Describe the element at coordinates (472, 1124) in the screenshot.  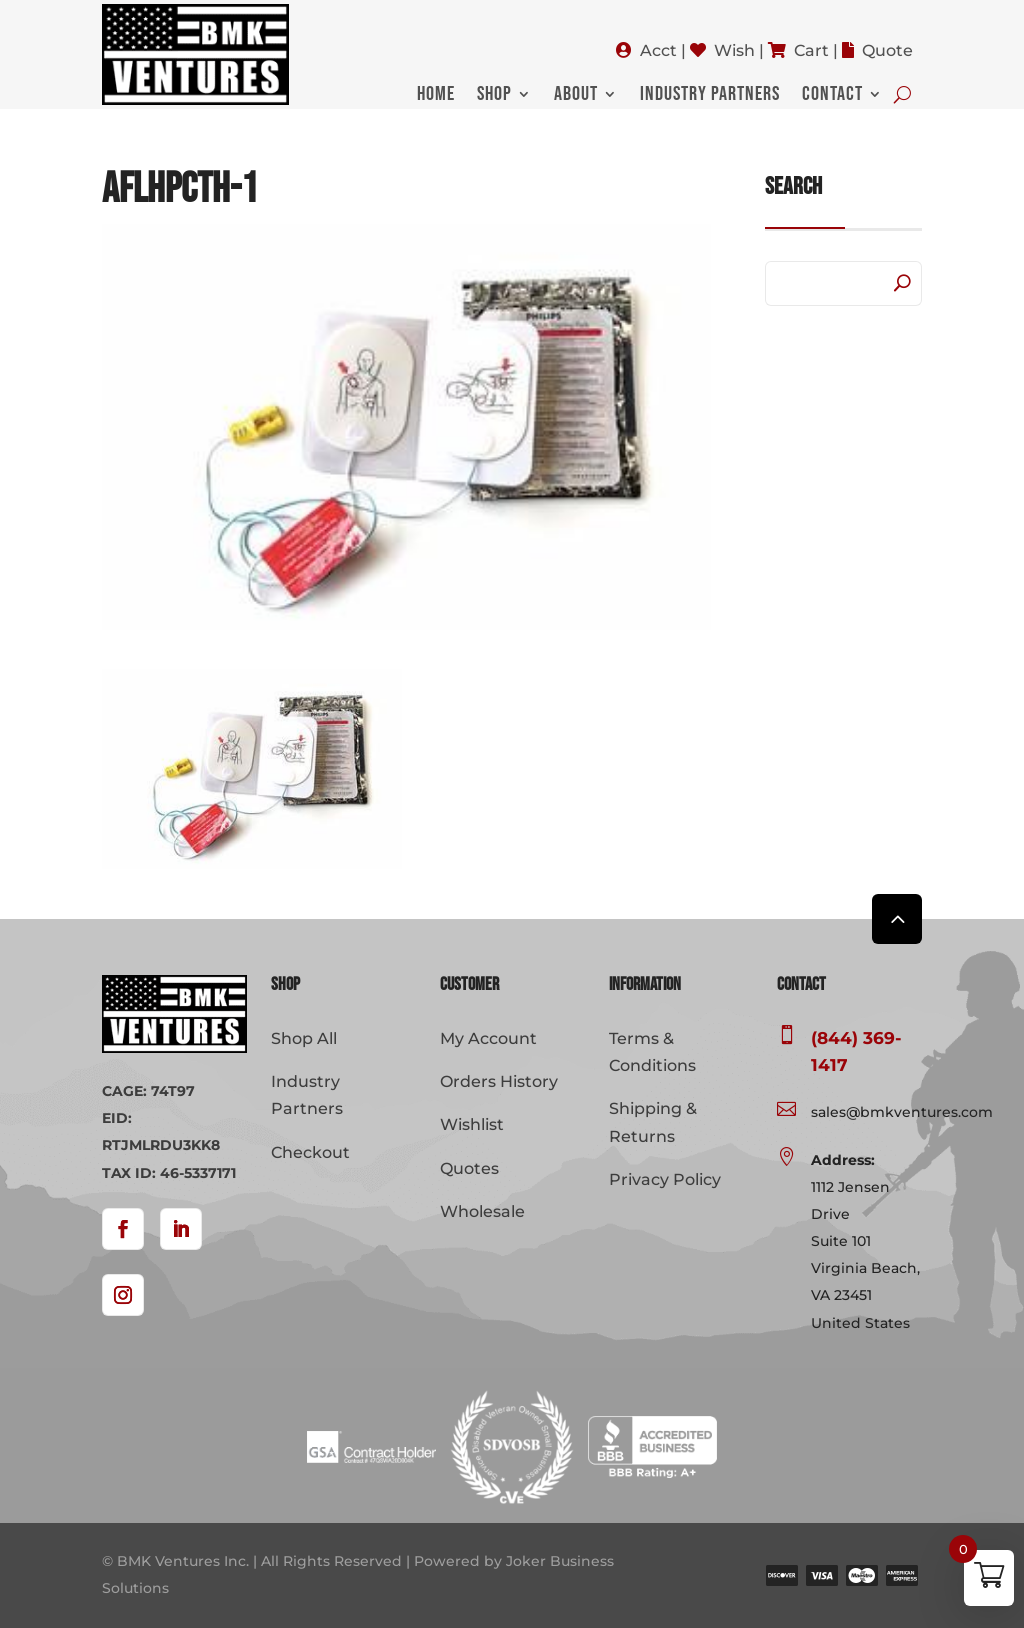
I see `Wishlist` at that location.